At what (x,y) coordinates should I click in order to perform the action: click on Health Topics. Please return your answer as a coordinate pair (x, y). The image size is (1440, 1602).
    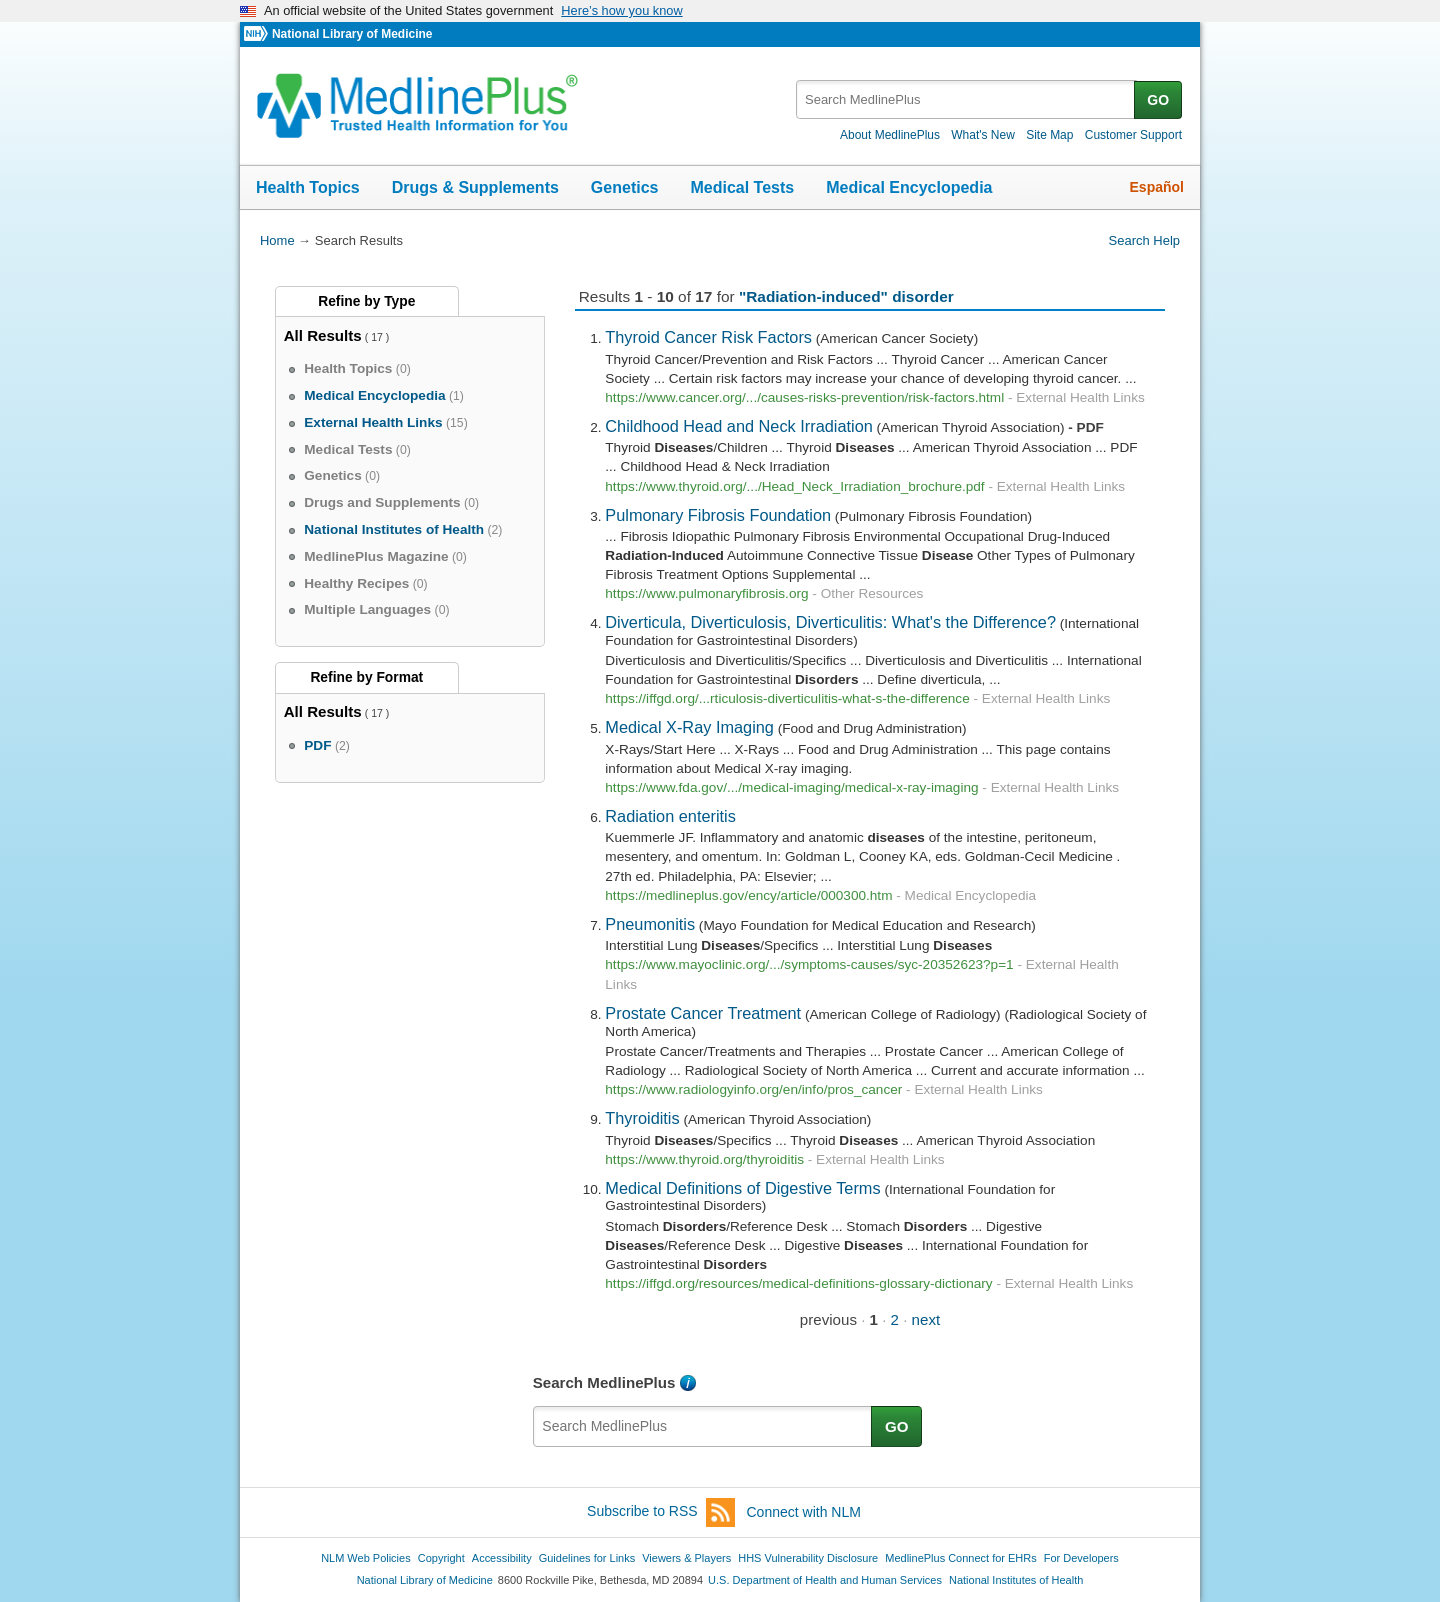
    Looking at the image, I should click on (308, 187).